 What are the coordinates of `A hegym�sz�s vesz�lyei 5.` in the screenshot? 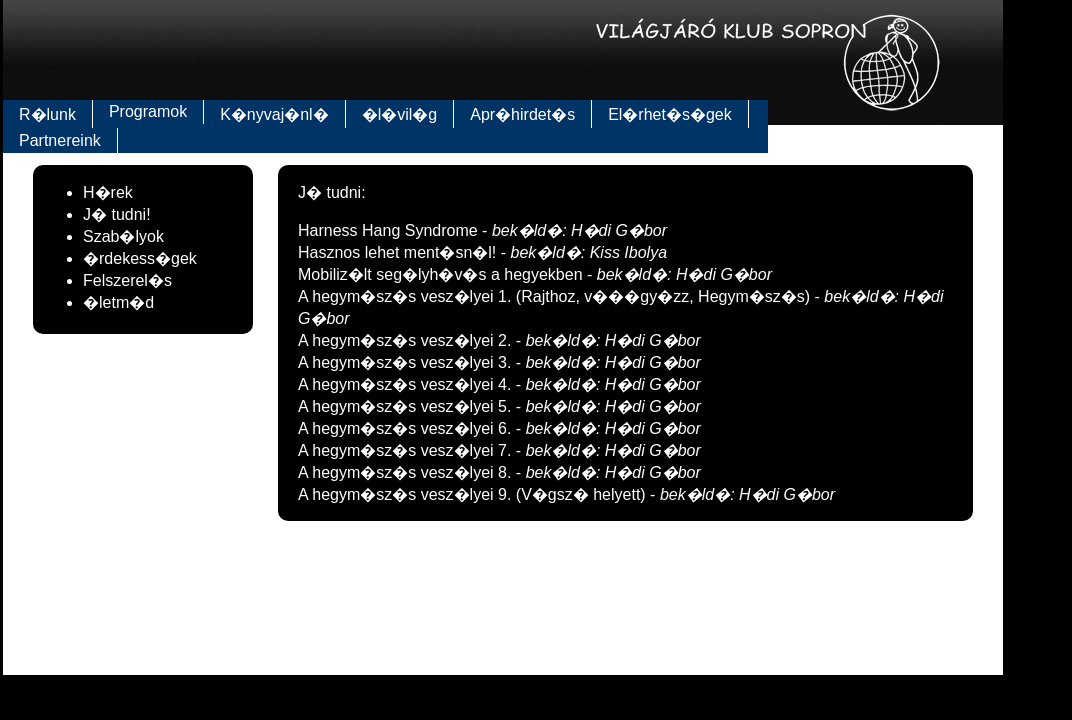 It's located at (407, 406).